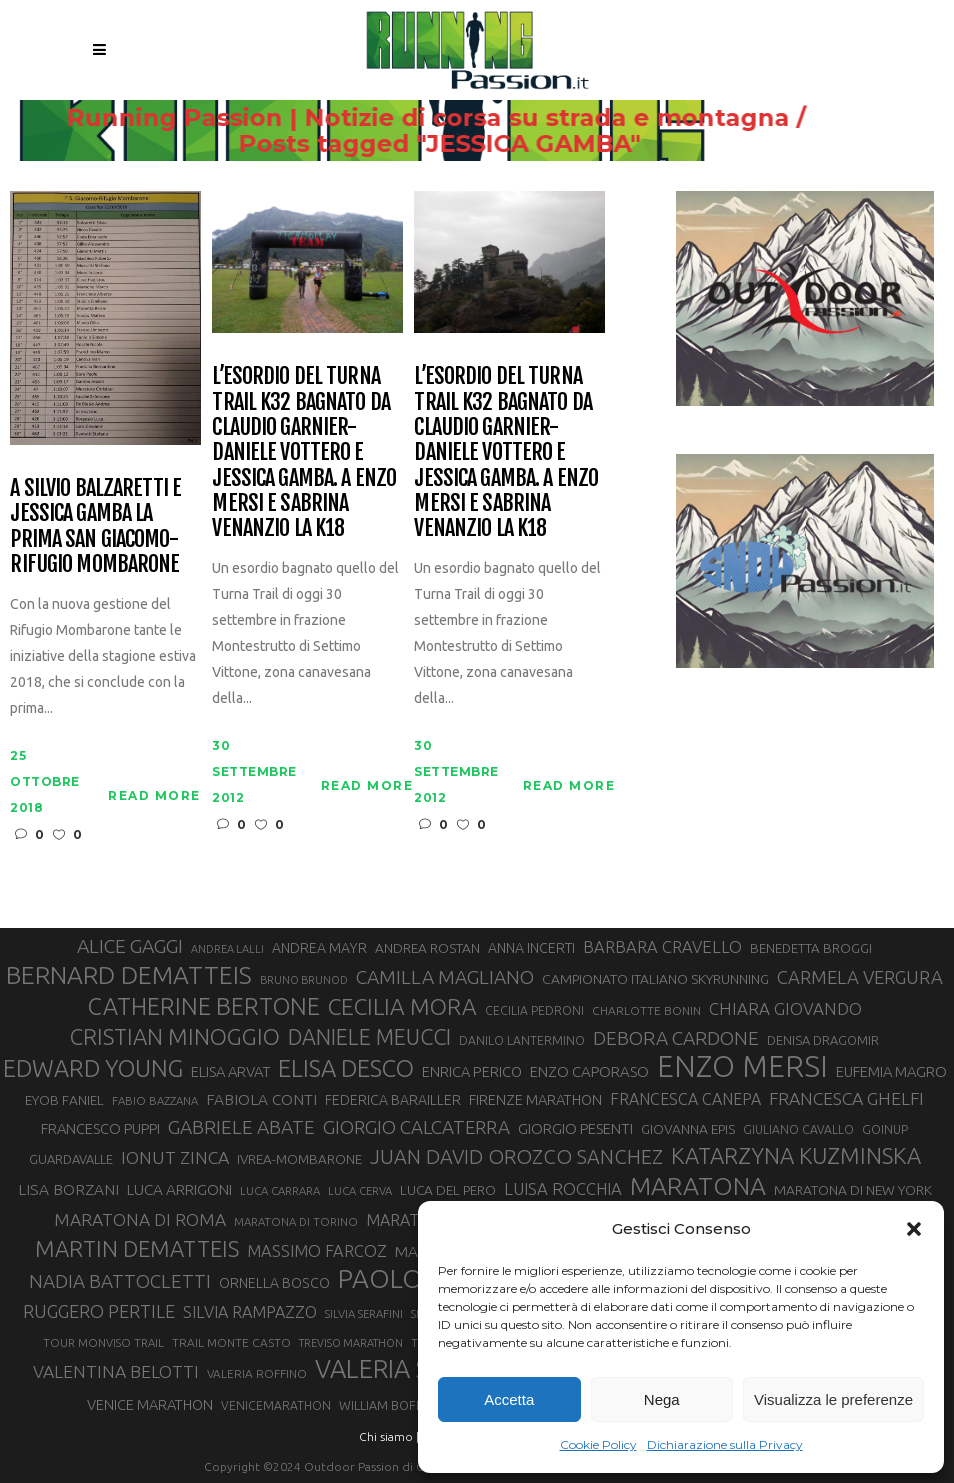  What do you see at coordinates (448, 1190) in the screenshot?
I see `LUCA DEL PERO [LUCA DEL PERO (32 elementi)]` at bounding box center [448, 1190].